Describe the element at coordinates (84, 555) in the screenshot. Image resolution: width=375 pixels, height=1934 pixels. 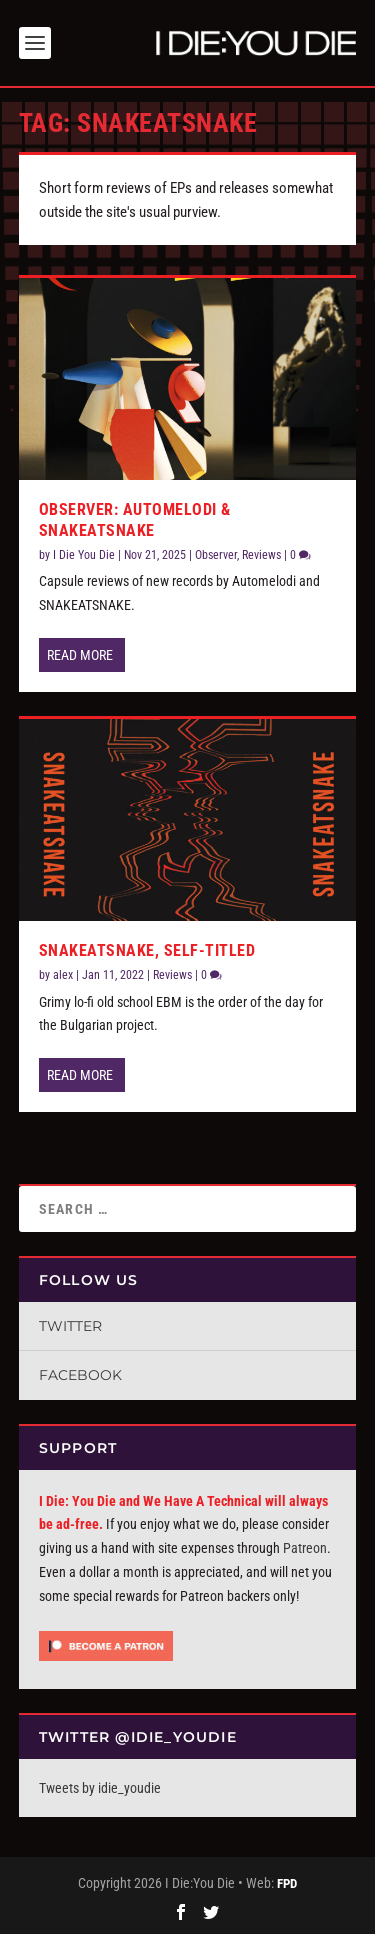
I see `I Die You Die` at that location.